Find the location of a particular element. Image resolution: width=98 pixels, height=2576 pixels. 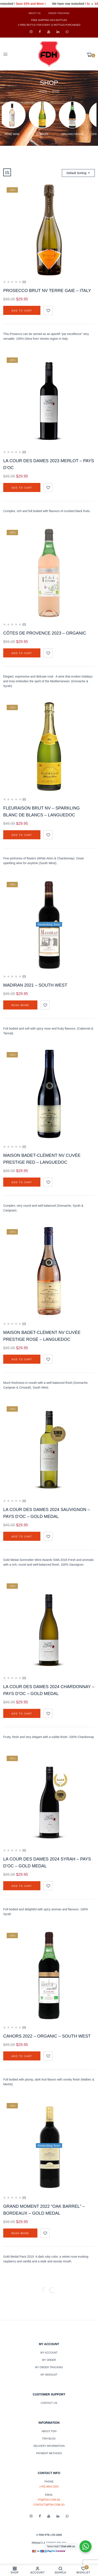

Côtes de Provence 2023 – Organic is located at coordinates (44, 633).